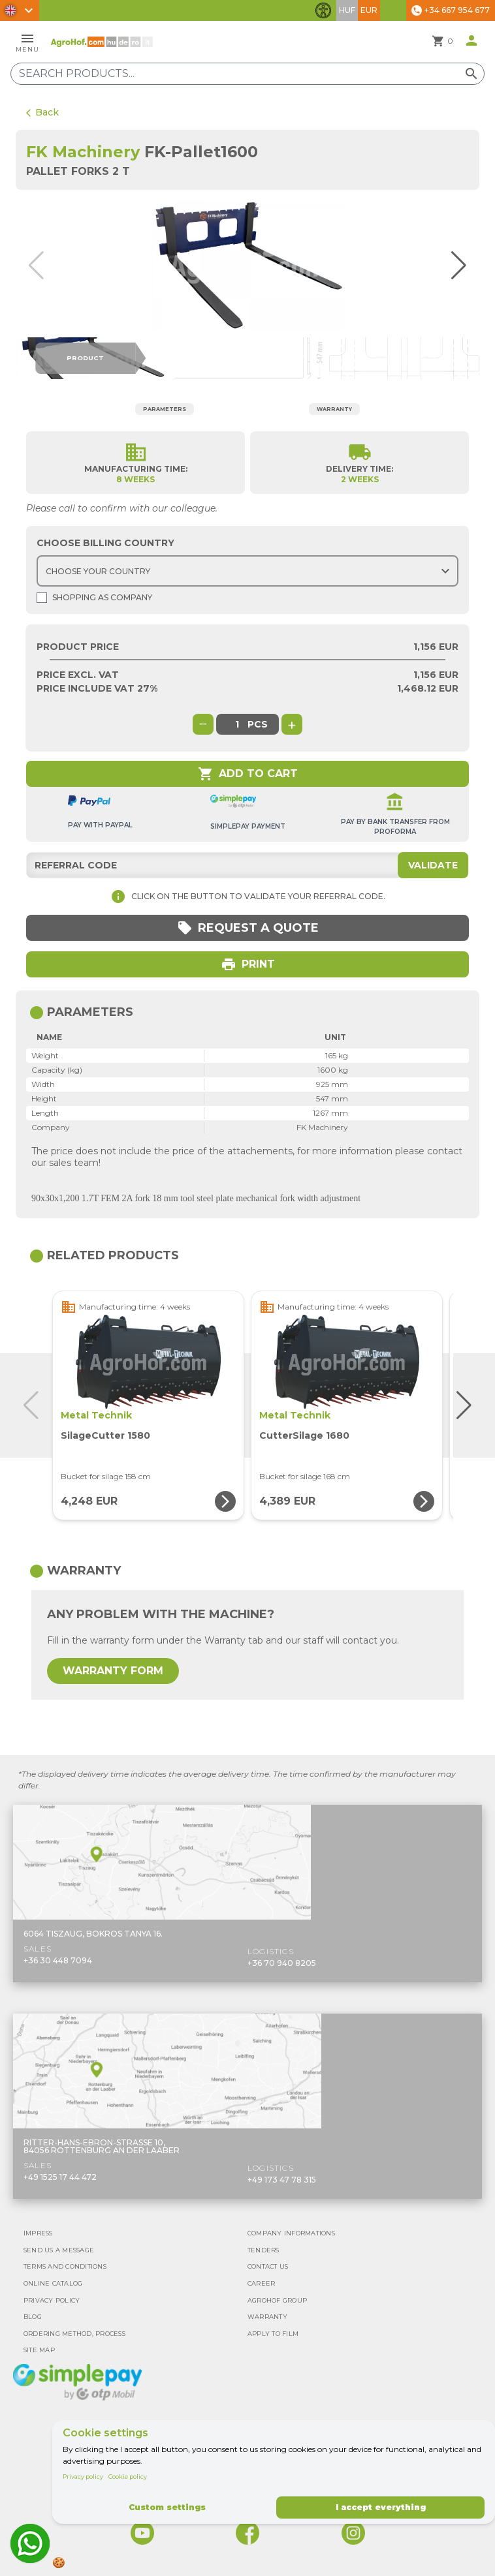 The width and height of the screenshot is (495, 2576). Describe the element at coordinates (60, 2177) in the screenshot. I see `+49 1525 17 44 472` at that location.